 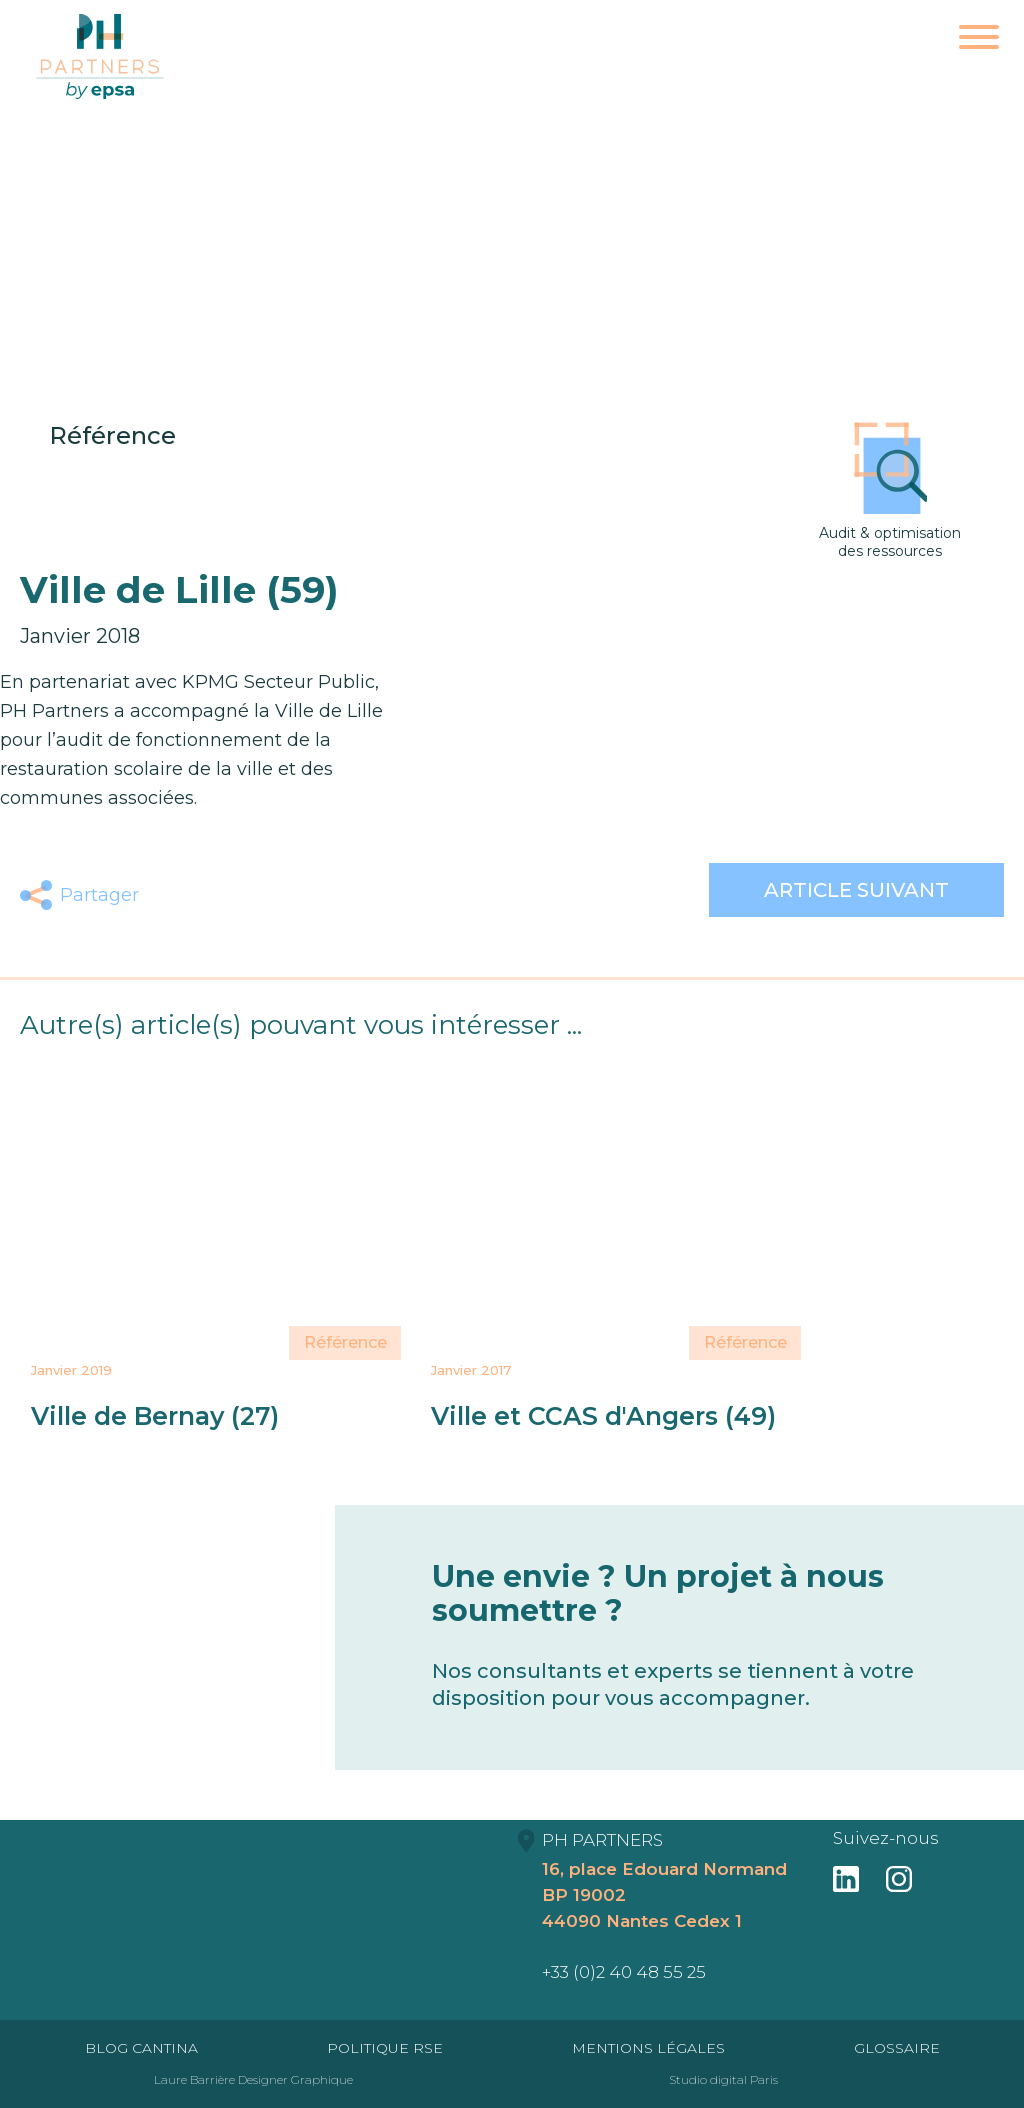 I want to click on Article suivant, so click(x=856, y=890).